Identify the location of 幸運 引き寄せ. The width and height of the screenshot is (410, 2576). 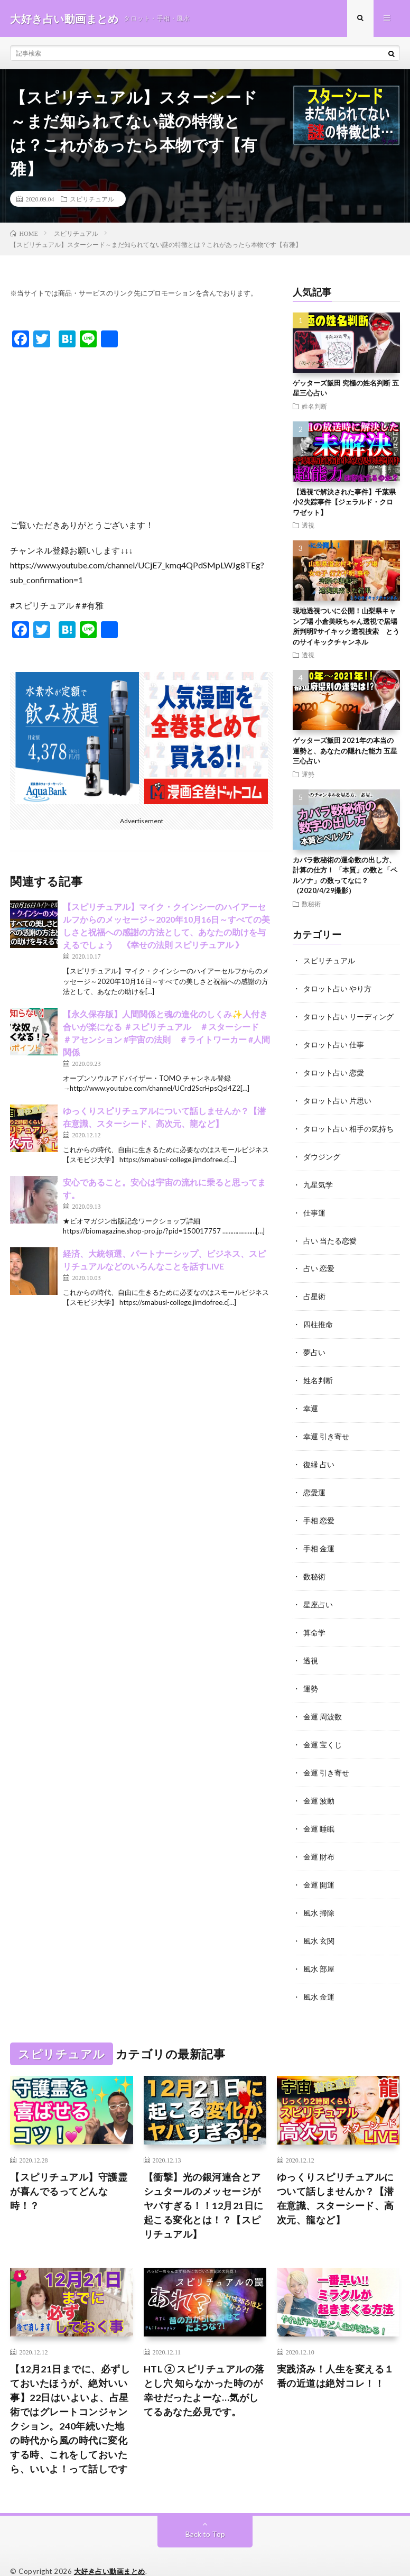
(326, 1427).